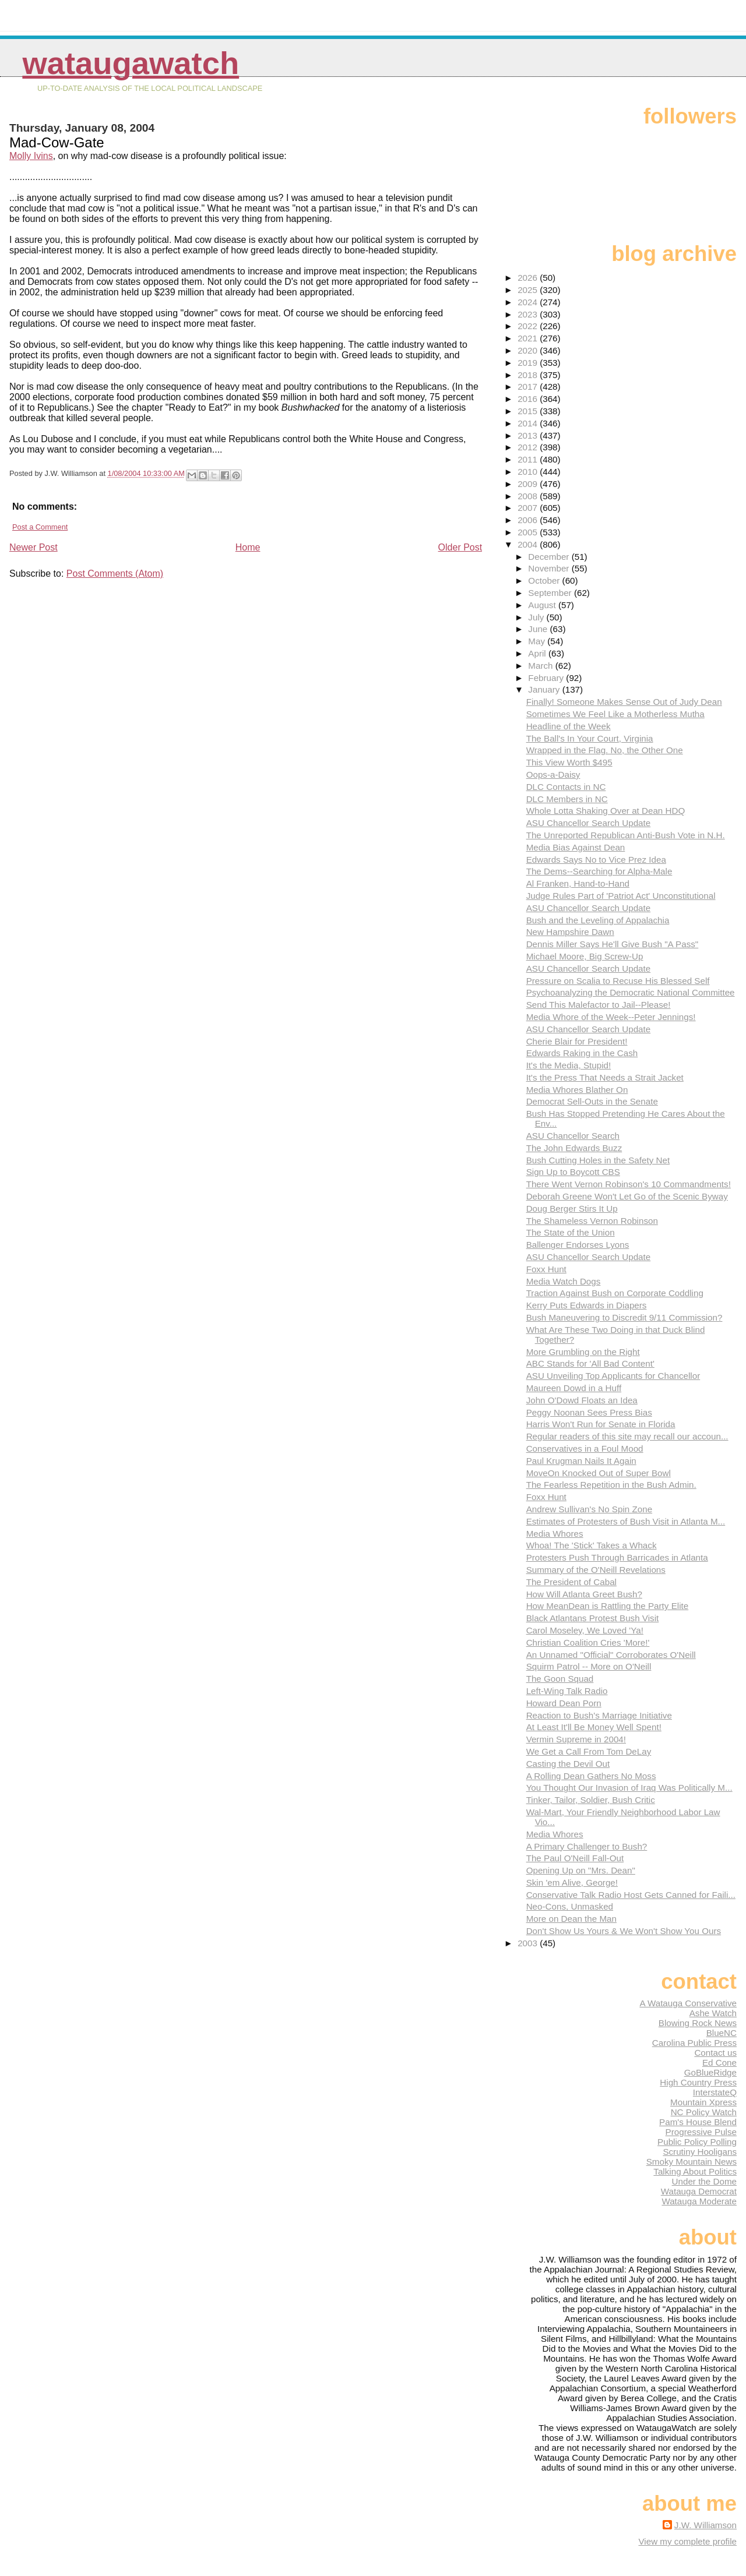 This screenshot has width=746, height=2576. Describe the element at coordinates (688, 2003) in the screenshot. I see `A Watauga Conservative` at that location.